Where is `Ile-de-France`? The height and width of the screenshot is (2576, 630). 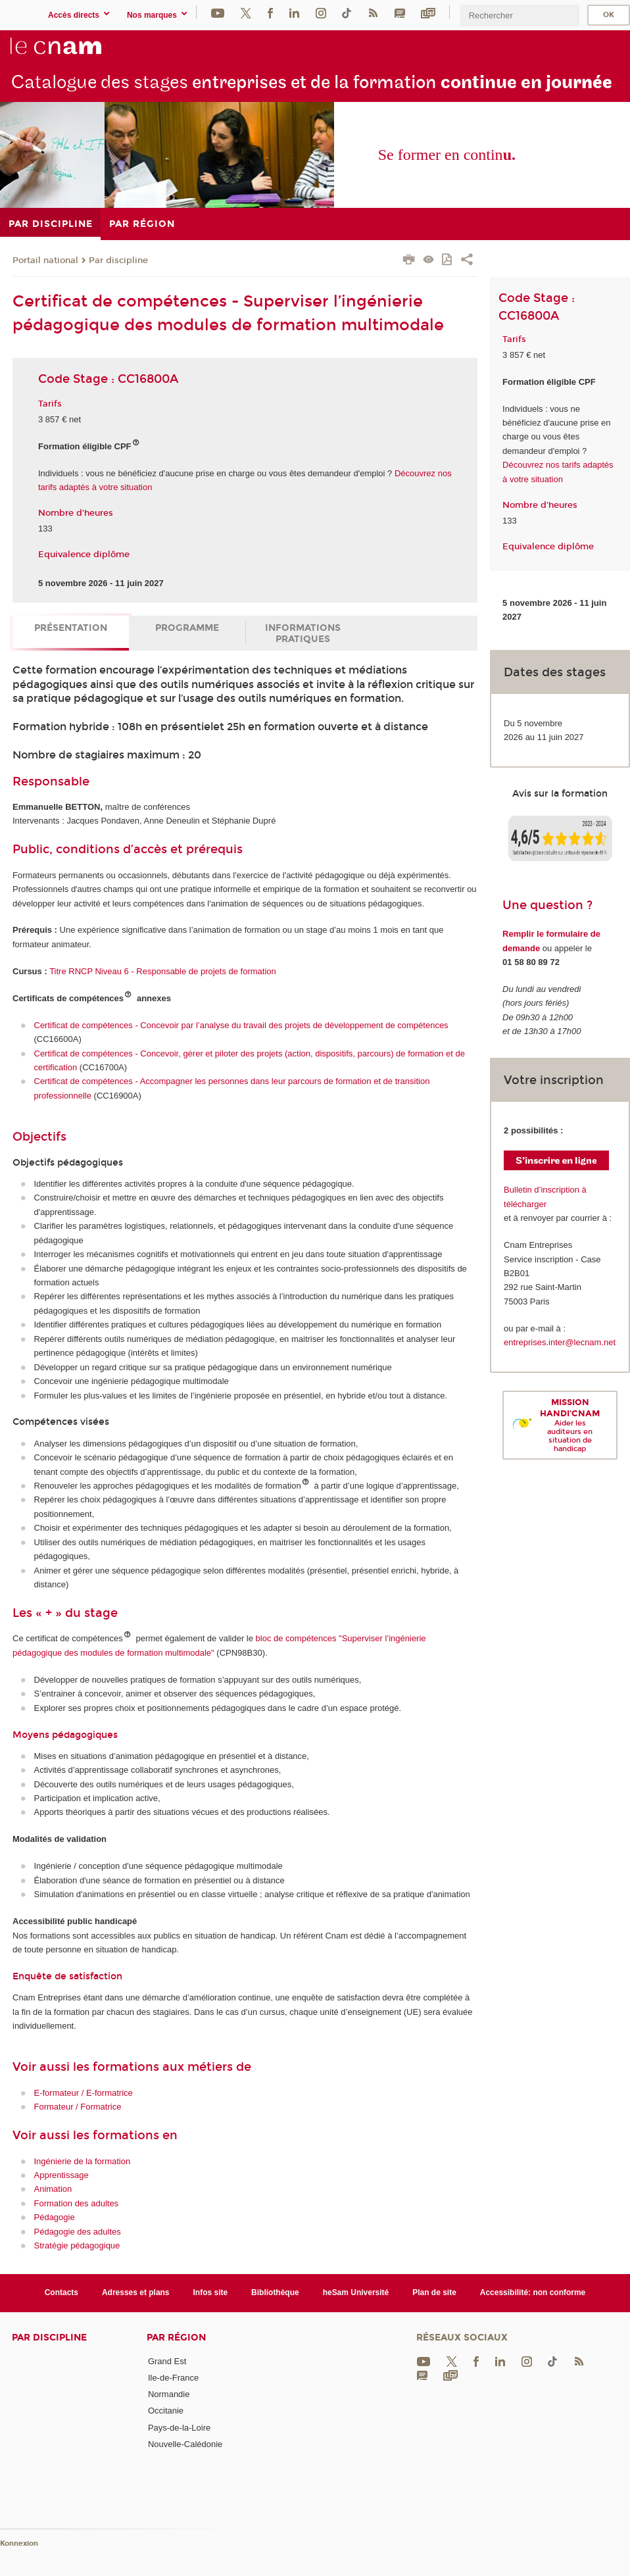 Ile-de-France is located at coordinates (173, 2378).